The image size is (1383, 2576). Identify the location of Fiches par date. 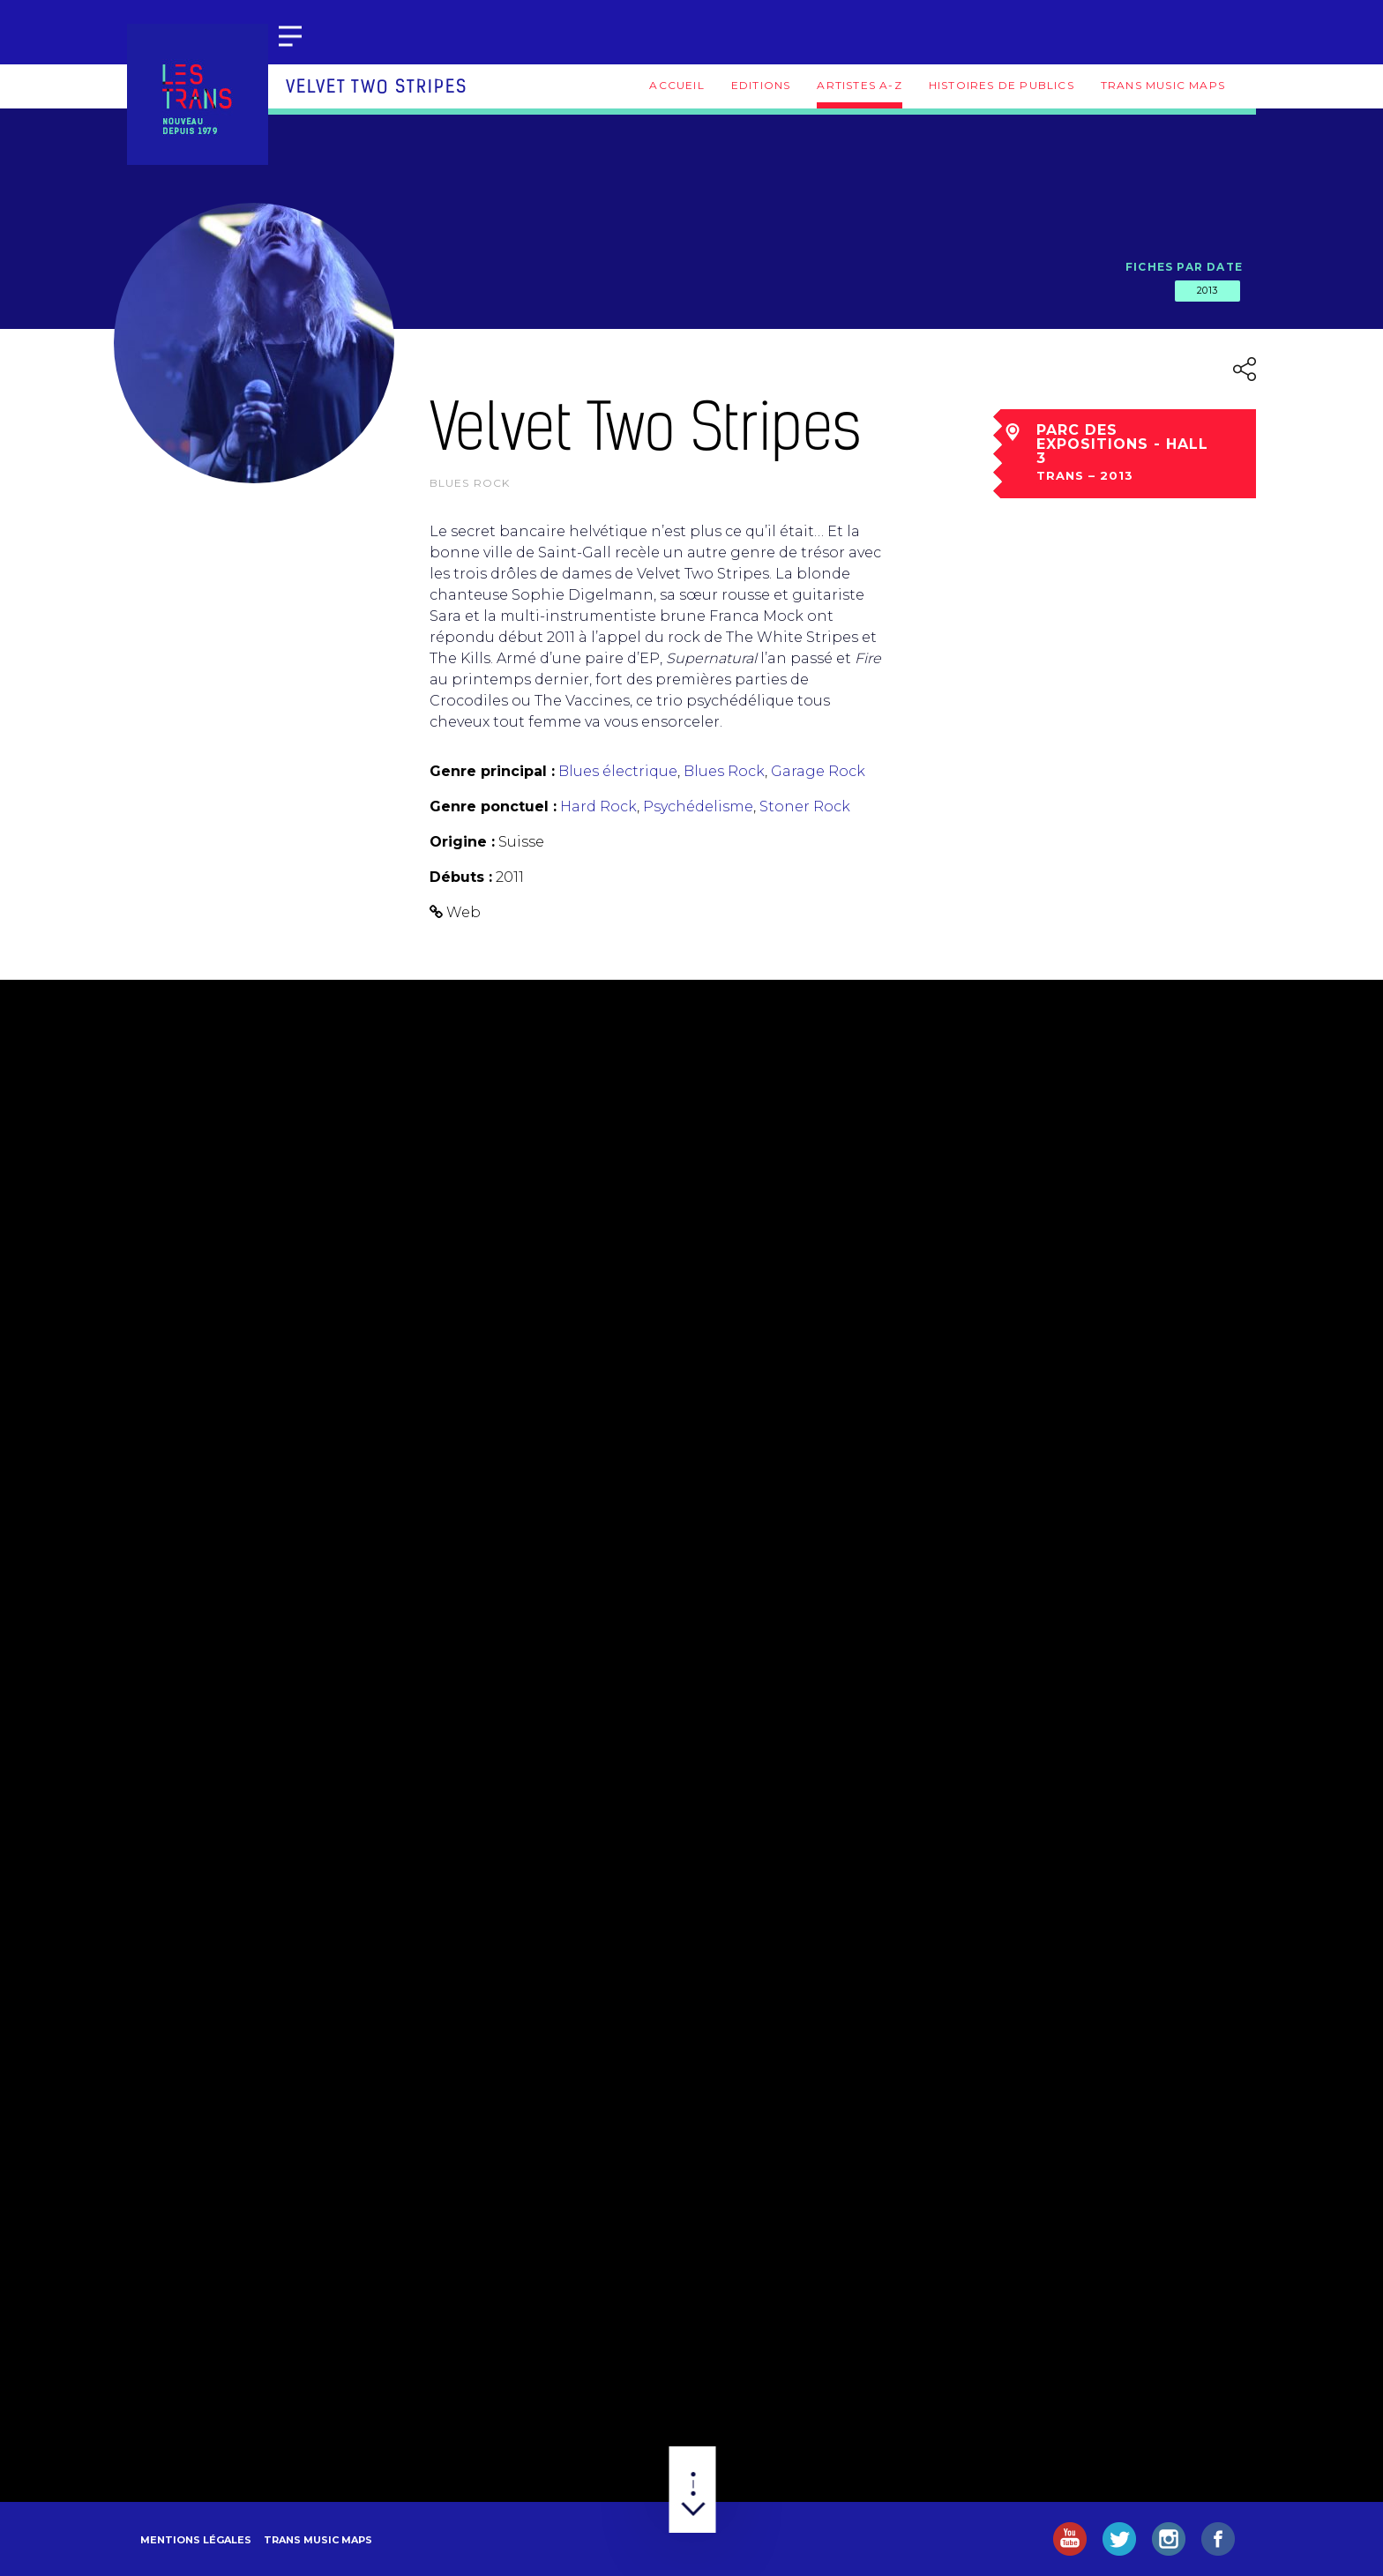
(1184, 266).